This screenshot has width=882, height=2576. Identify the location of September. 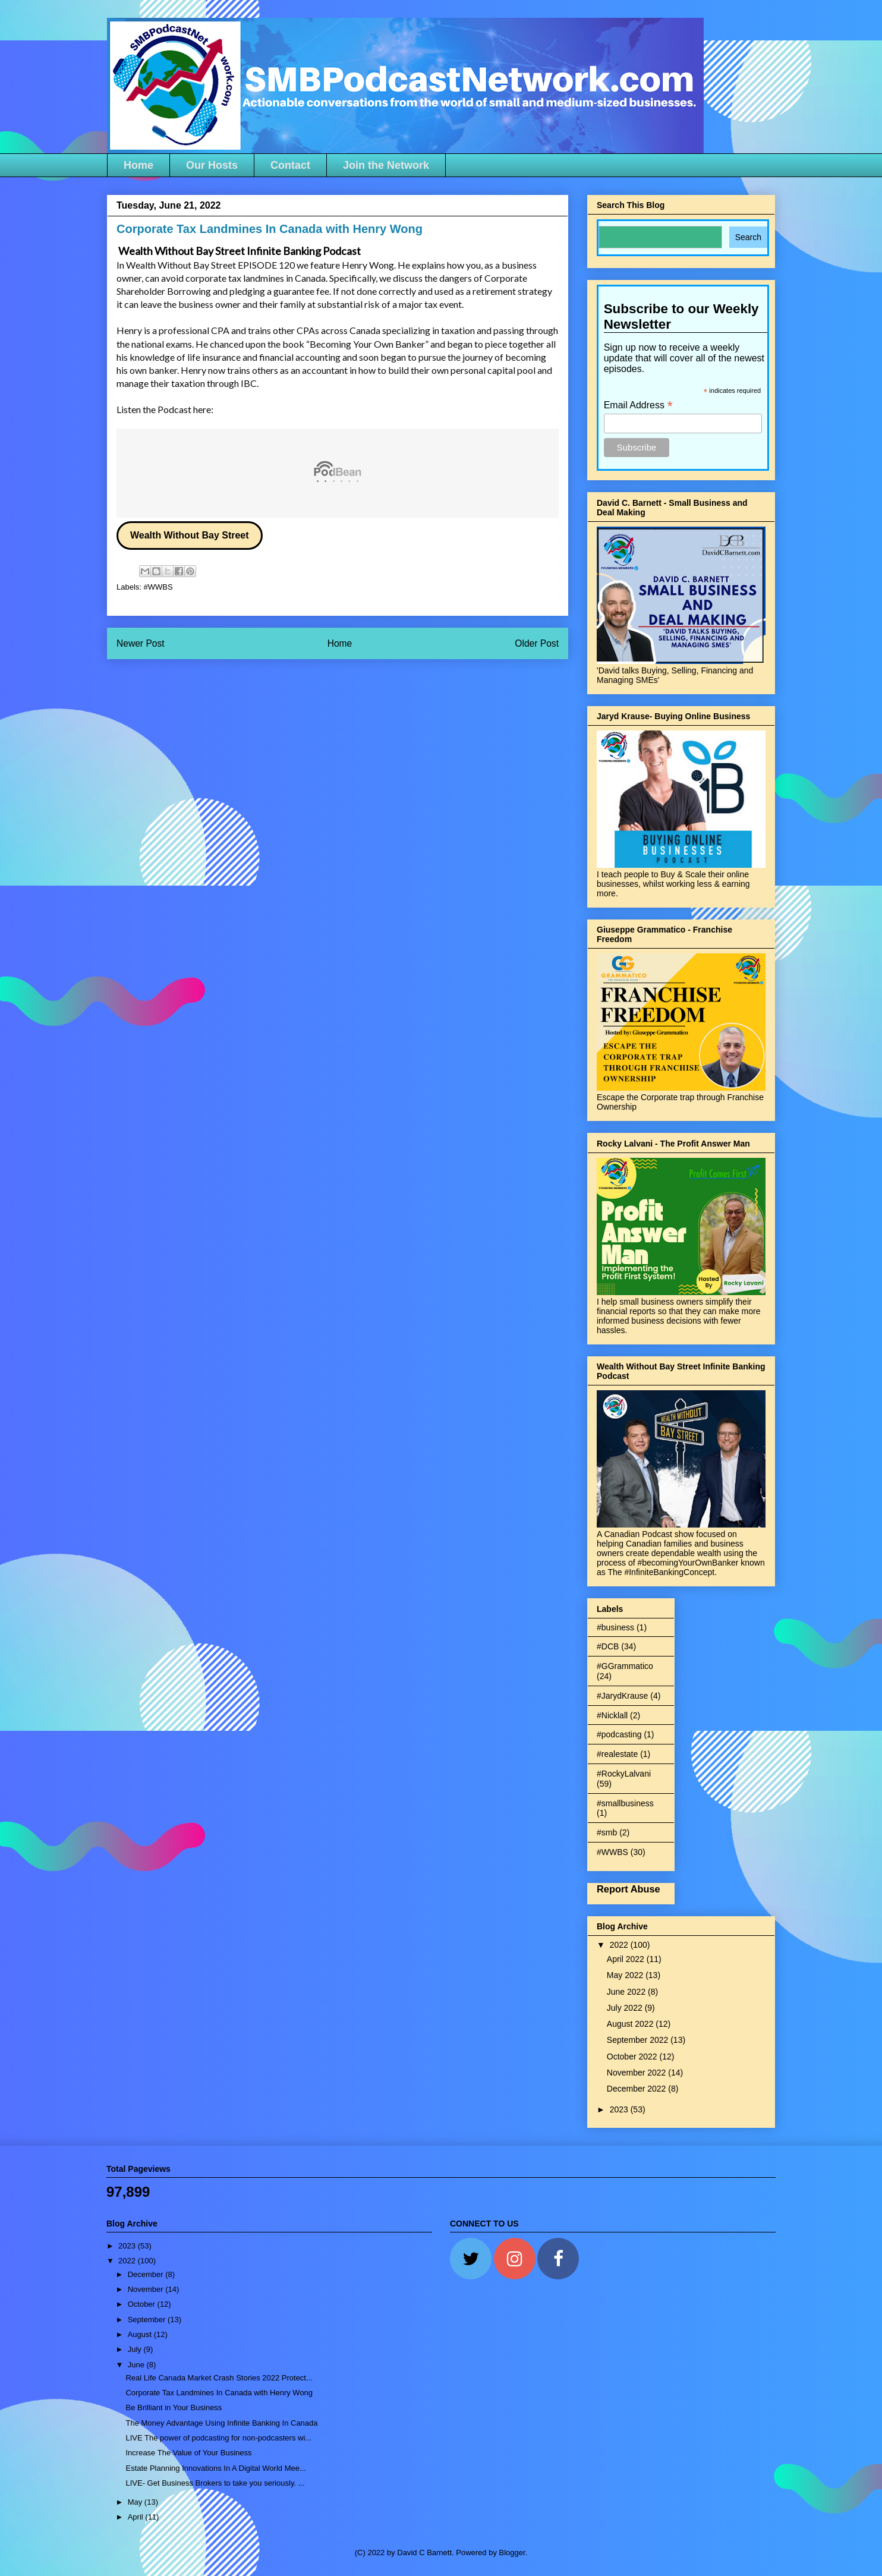
(148, 2319).